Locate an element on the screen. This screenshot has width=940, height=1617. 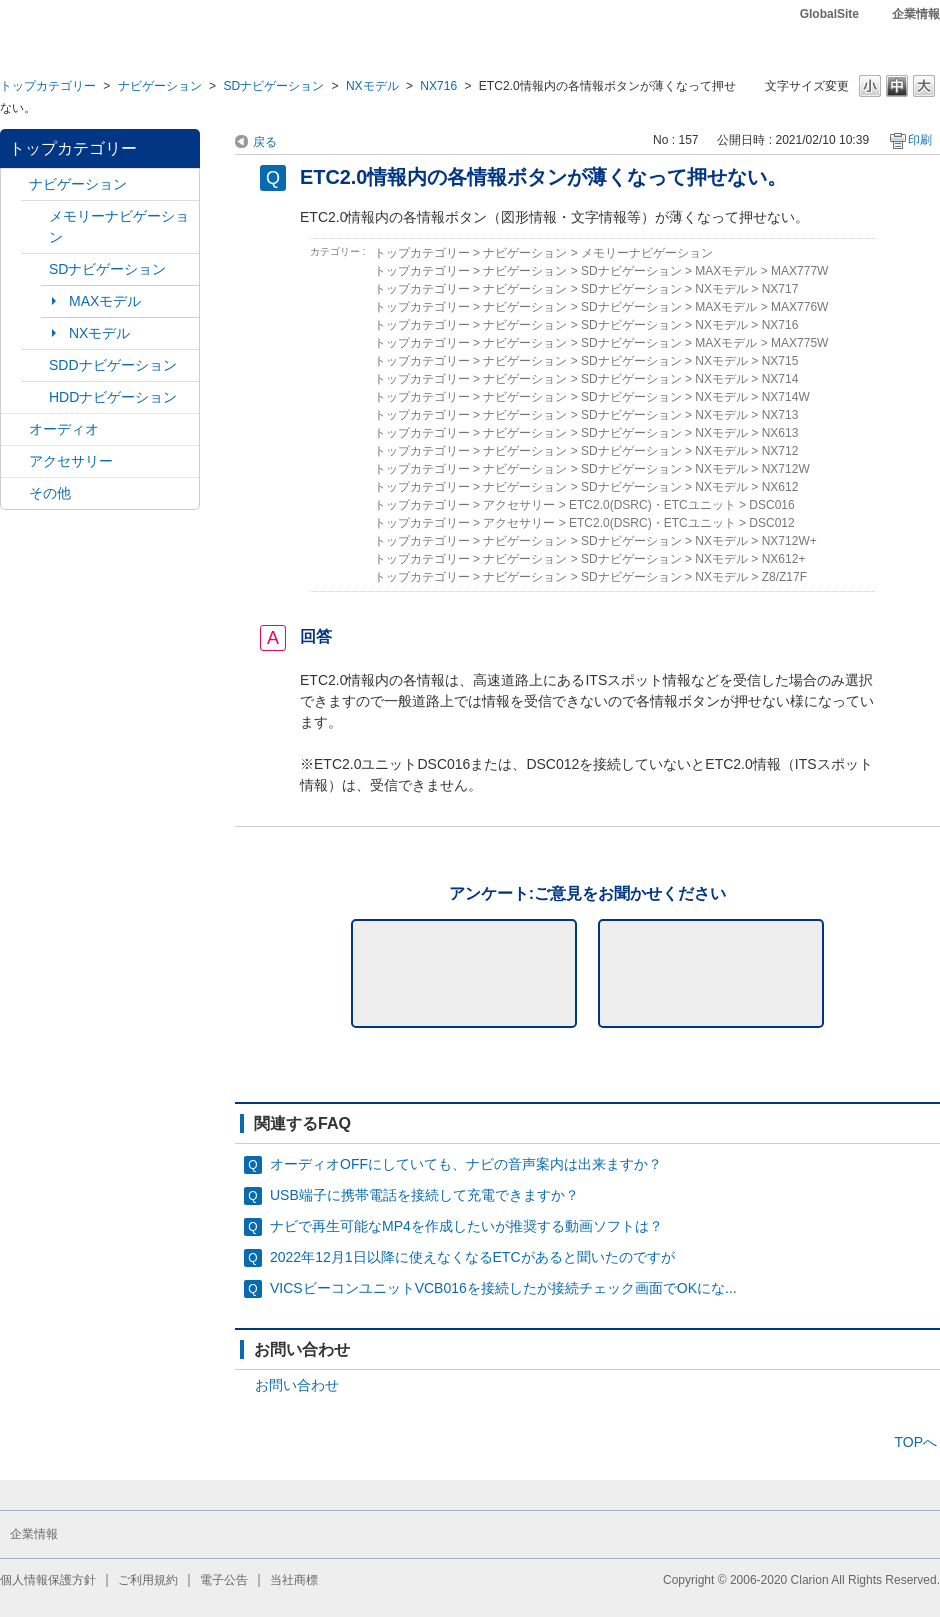
/category/show/8?site_domain=default is located at coordinates (35, 397).